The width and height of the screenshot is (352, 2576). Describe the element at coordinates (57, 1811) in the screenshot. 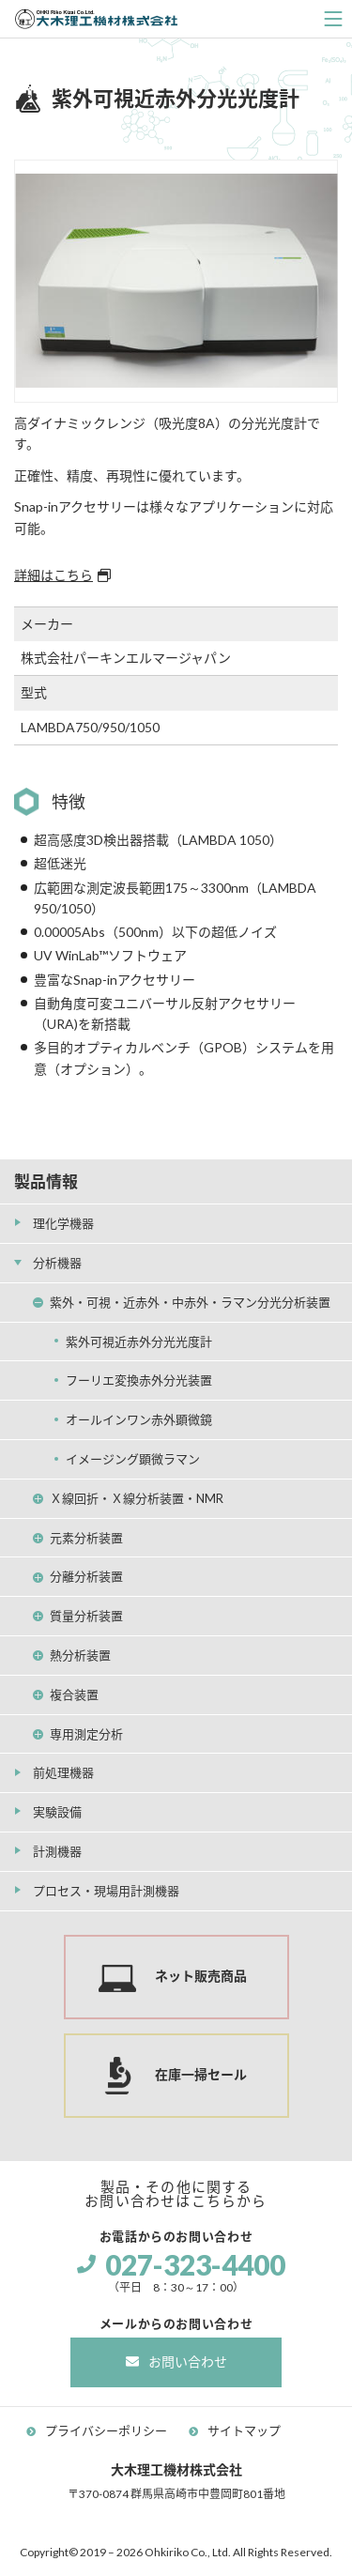

I see `実験設備` at that location.